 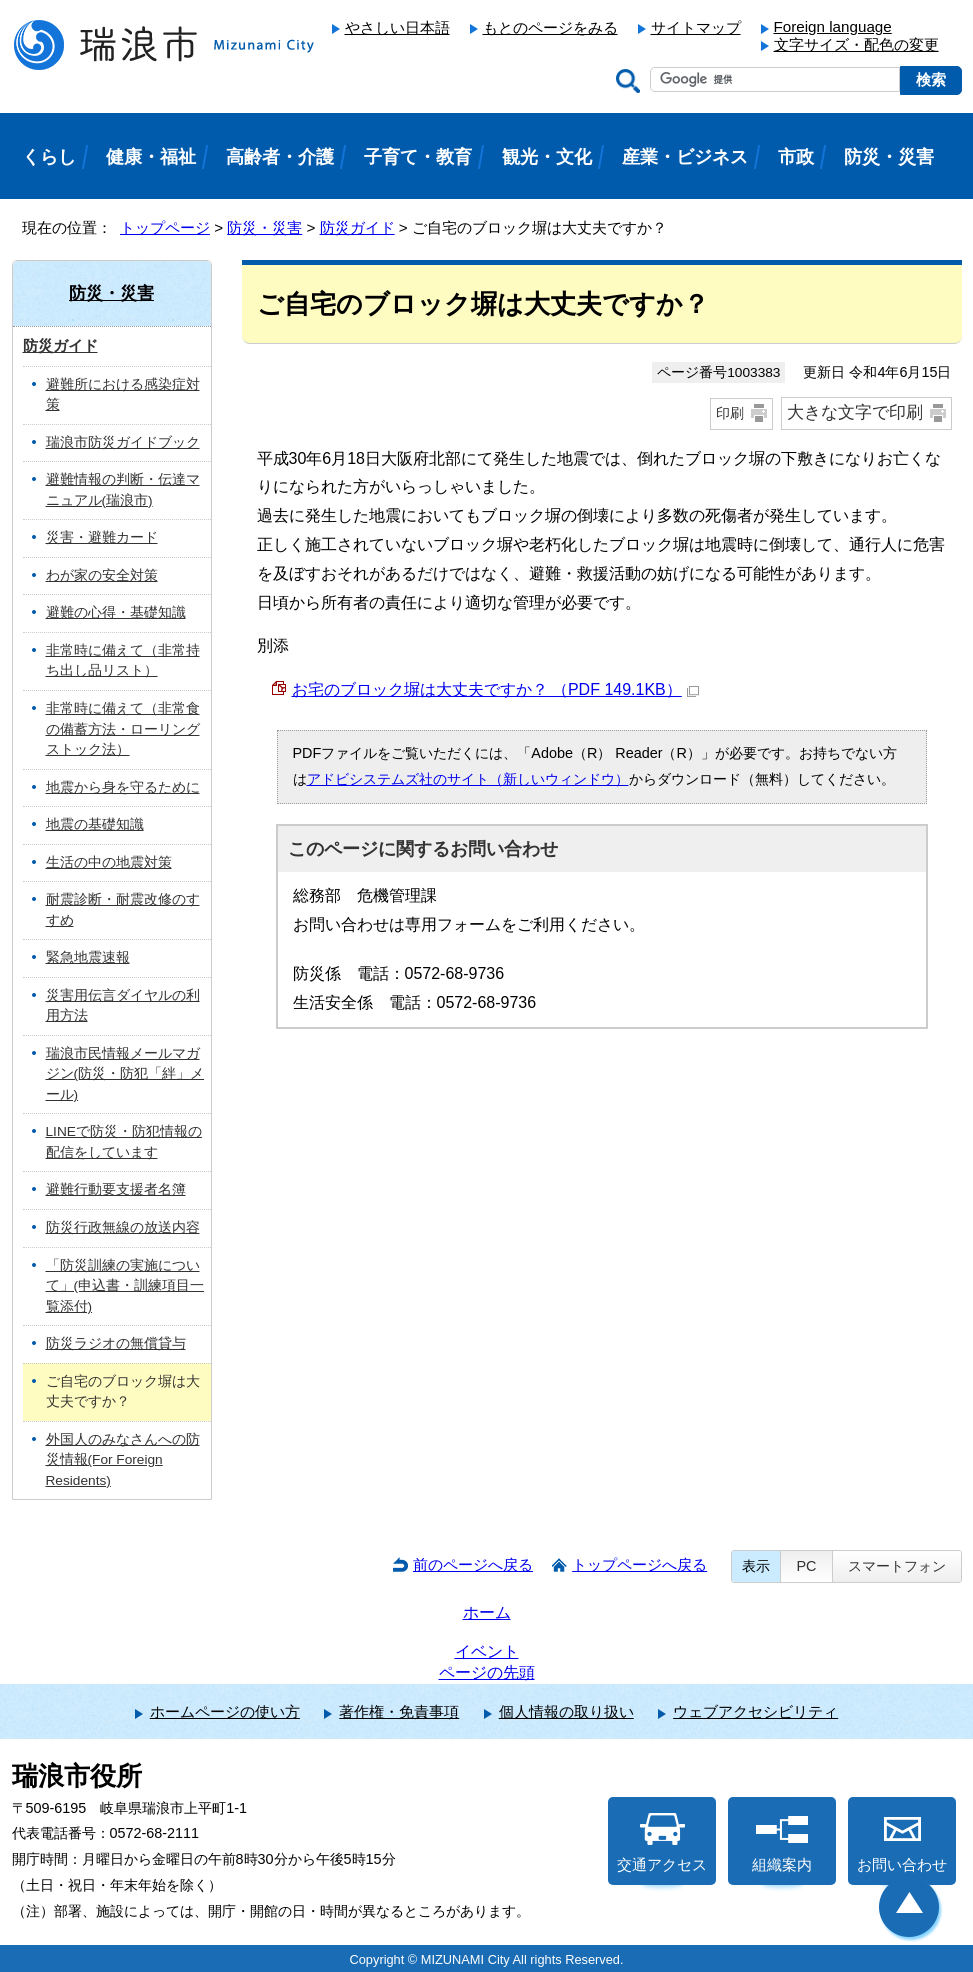 What do you see at coordinates (855, 412) in the screenshot?
I see `大きな文字で印刷` at bounding box center [855, 412].